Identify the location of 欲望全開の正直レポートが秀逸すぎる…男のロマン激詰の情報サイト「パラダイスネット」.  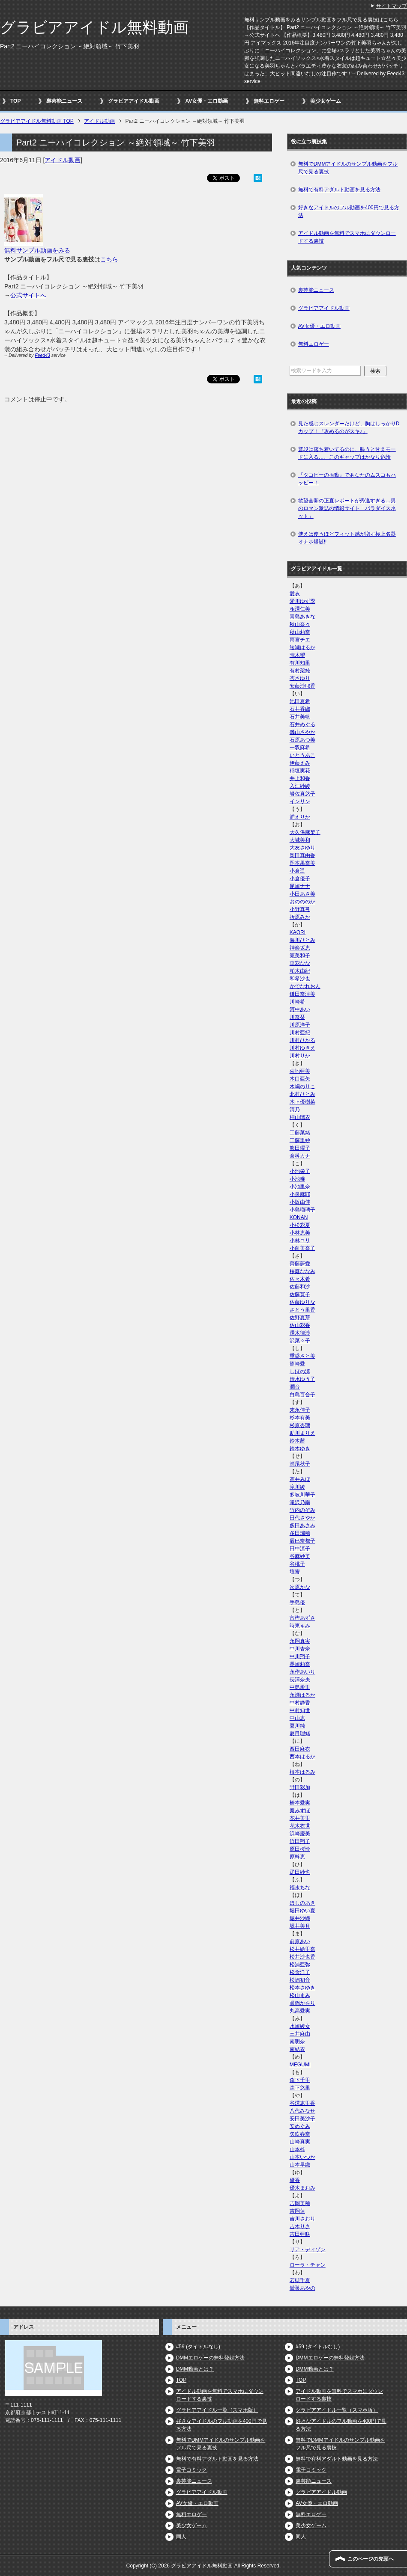
(347, 508).